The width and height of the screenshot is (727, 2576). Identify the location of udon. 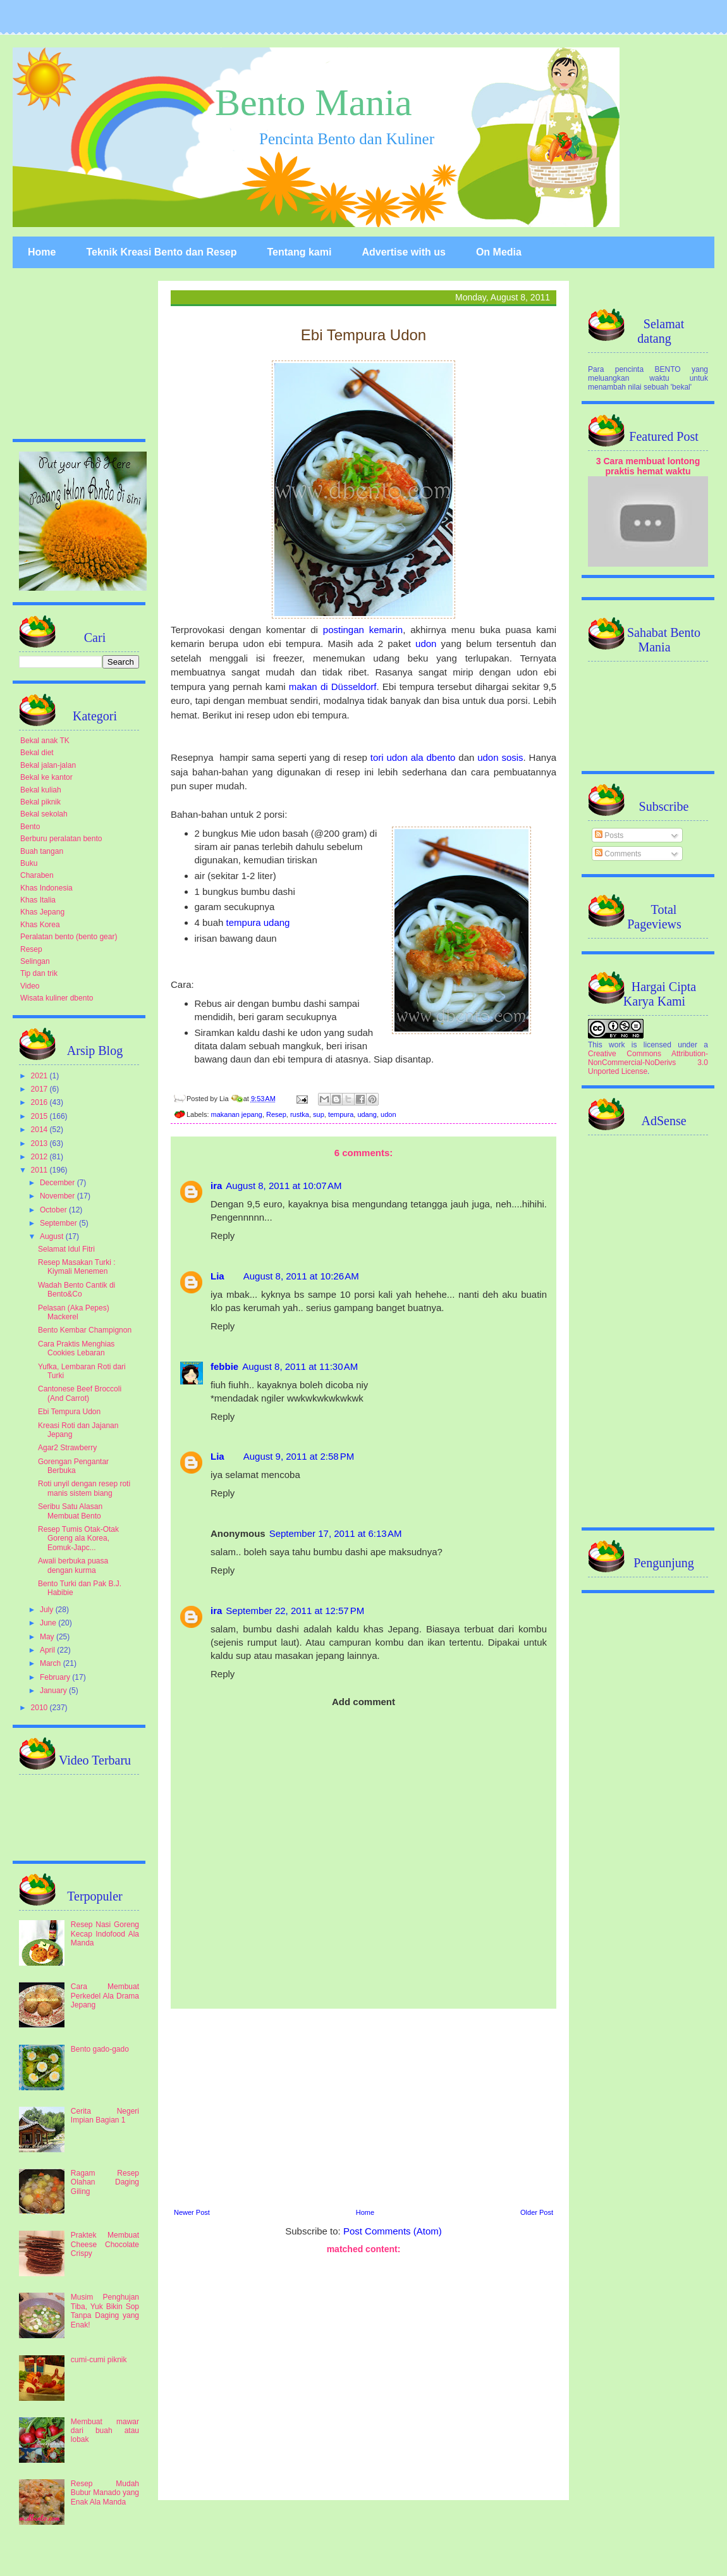
(425, 643).